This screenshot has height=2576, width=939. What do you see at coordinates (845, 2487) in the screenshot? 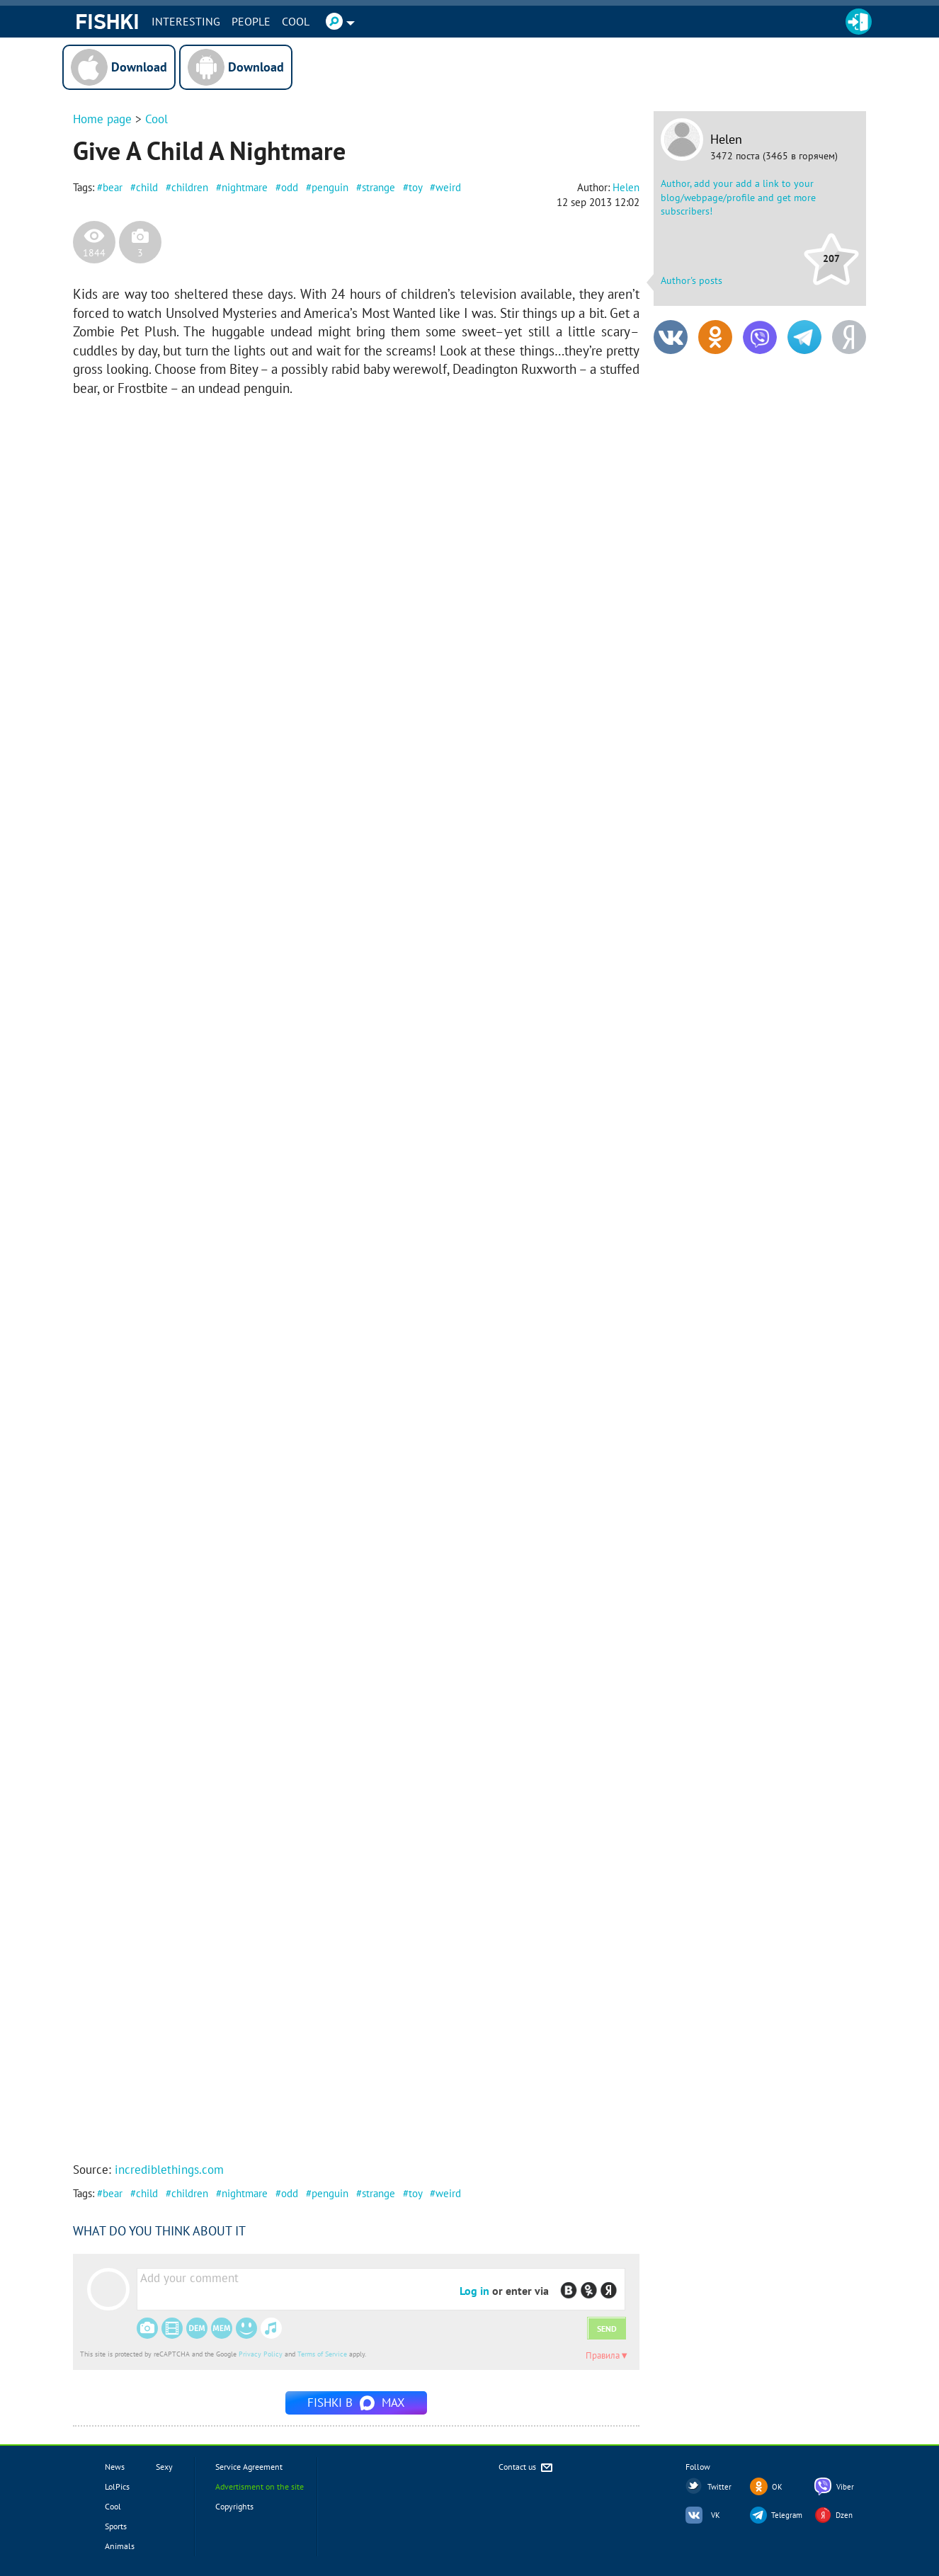
I see `Viber` at bounding box center [845, 2487].